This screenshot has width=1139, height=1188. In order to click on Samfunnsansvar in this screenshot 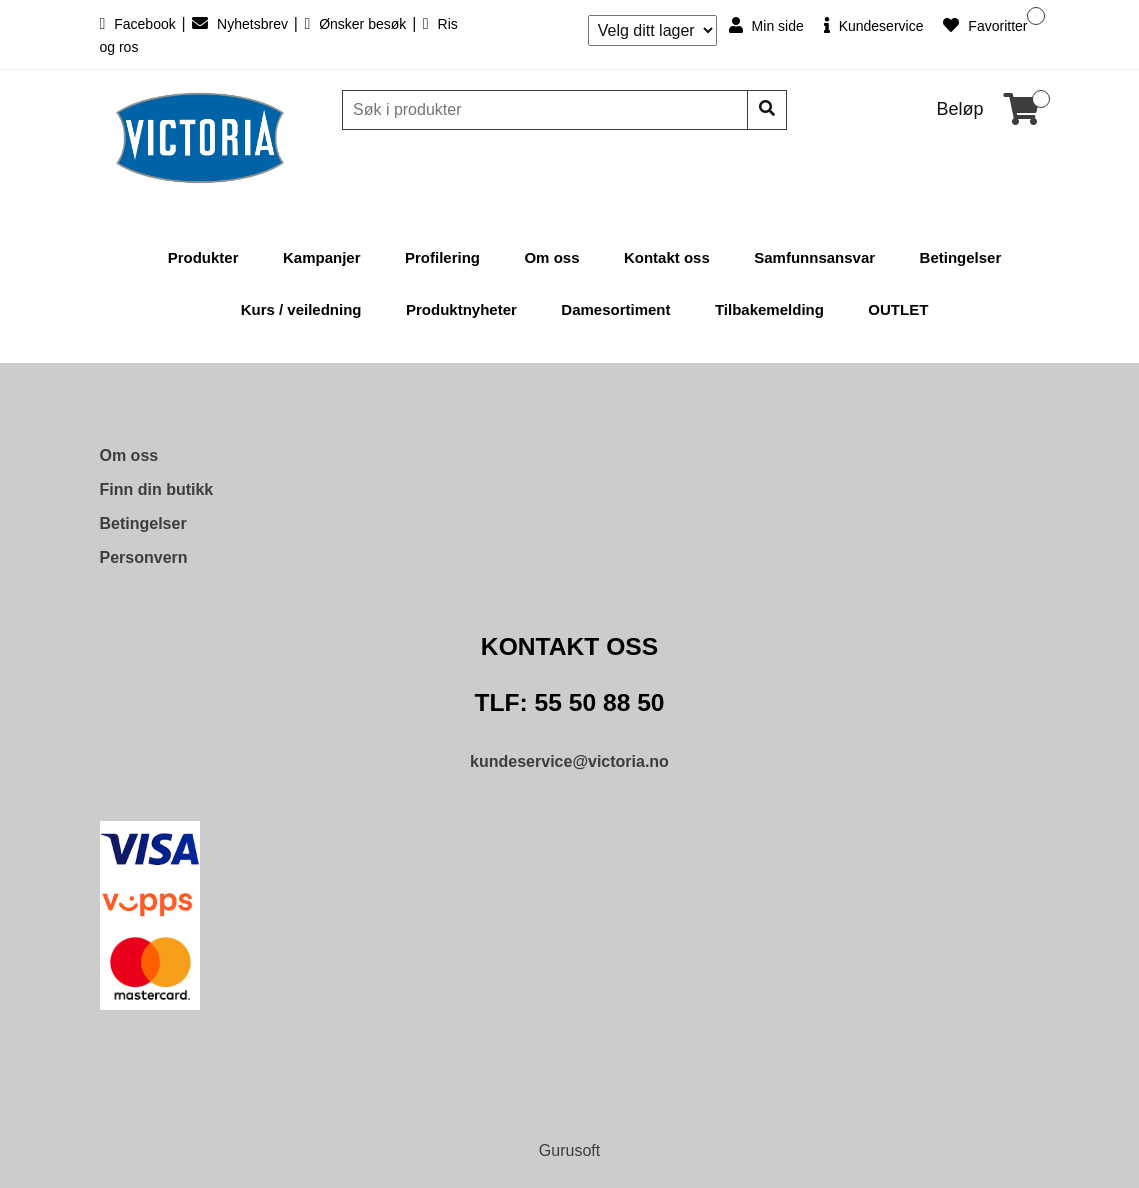, I will do `click(814, 257)`.